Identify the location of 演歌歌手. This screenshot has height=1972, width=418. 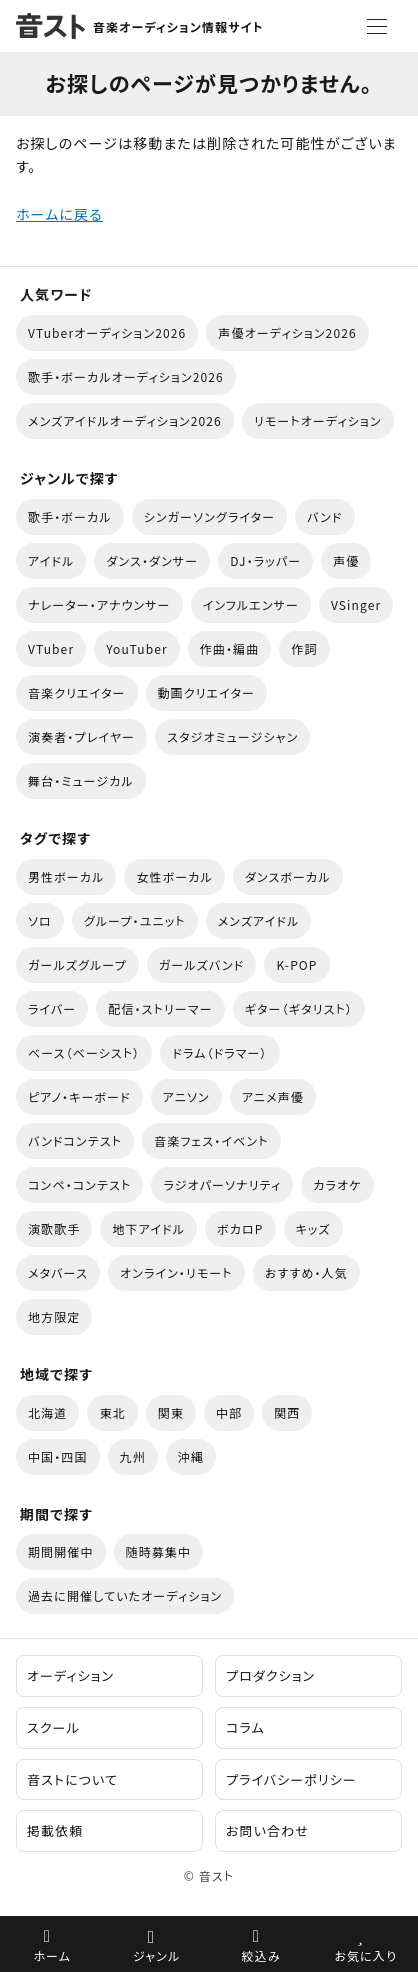
(54, 1228).